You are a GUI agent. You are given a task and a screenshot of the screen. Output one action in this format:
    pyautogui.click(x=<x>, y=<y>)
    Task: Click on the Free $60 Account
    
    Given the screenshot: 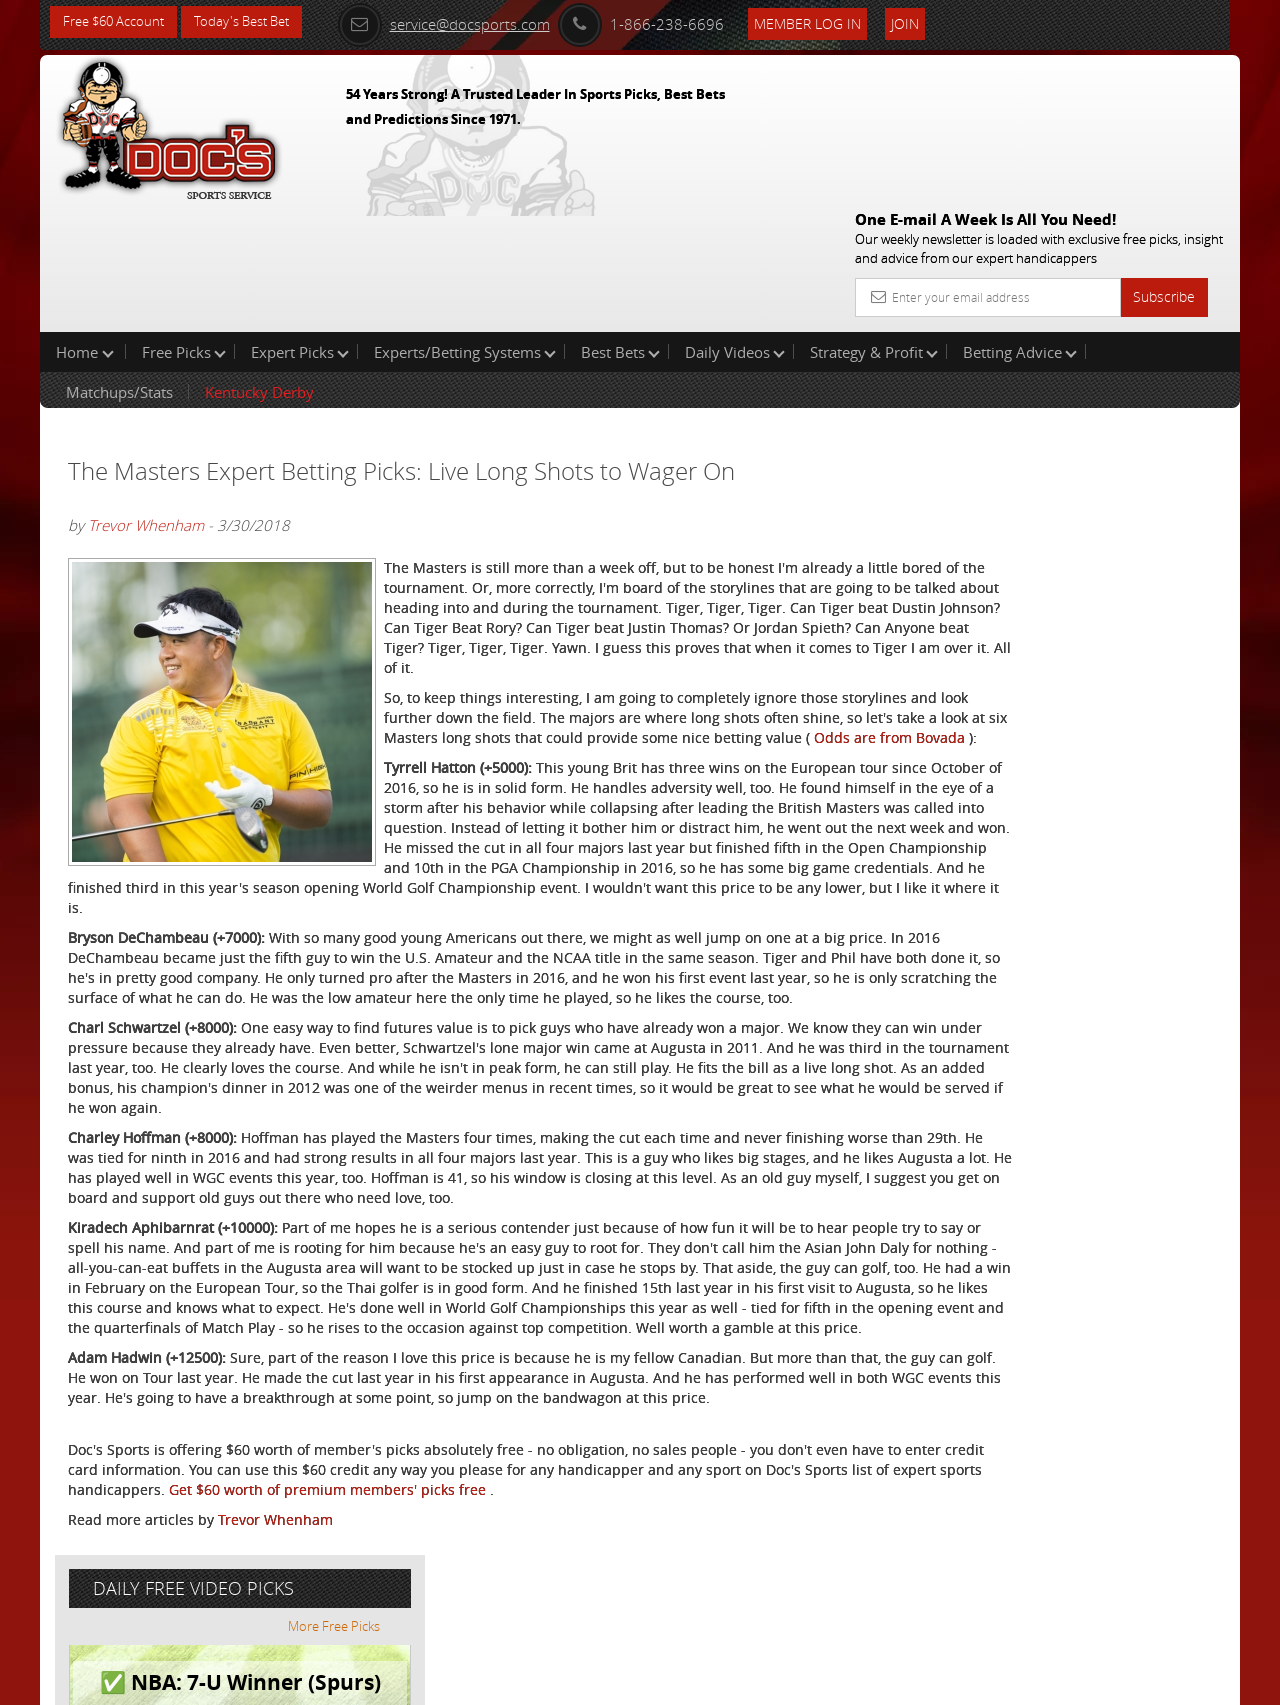 What is the action you would take?
    pyautogui.click(x=118, y=22)
    